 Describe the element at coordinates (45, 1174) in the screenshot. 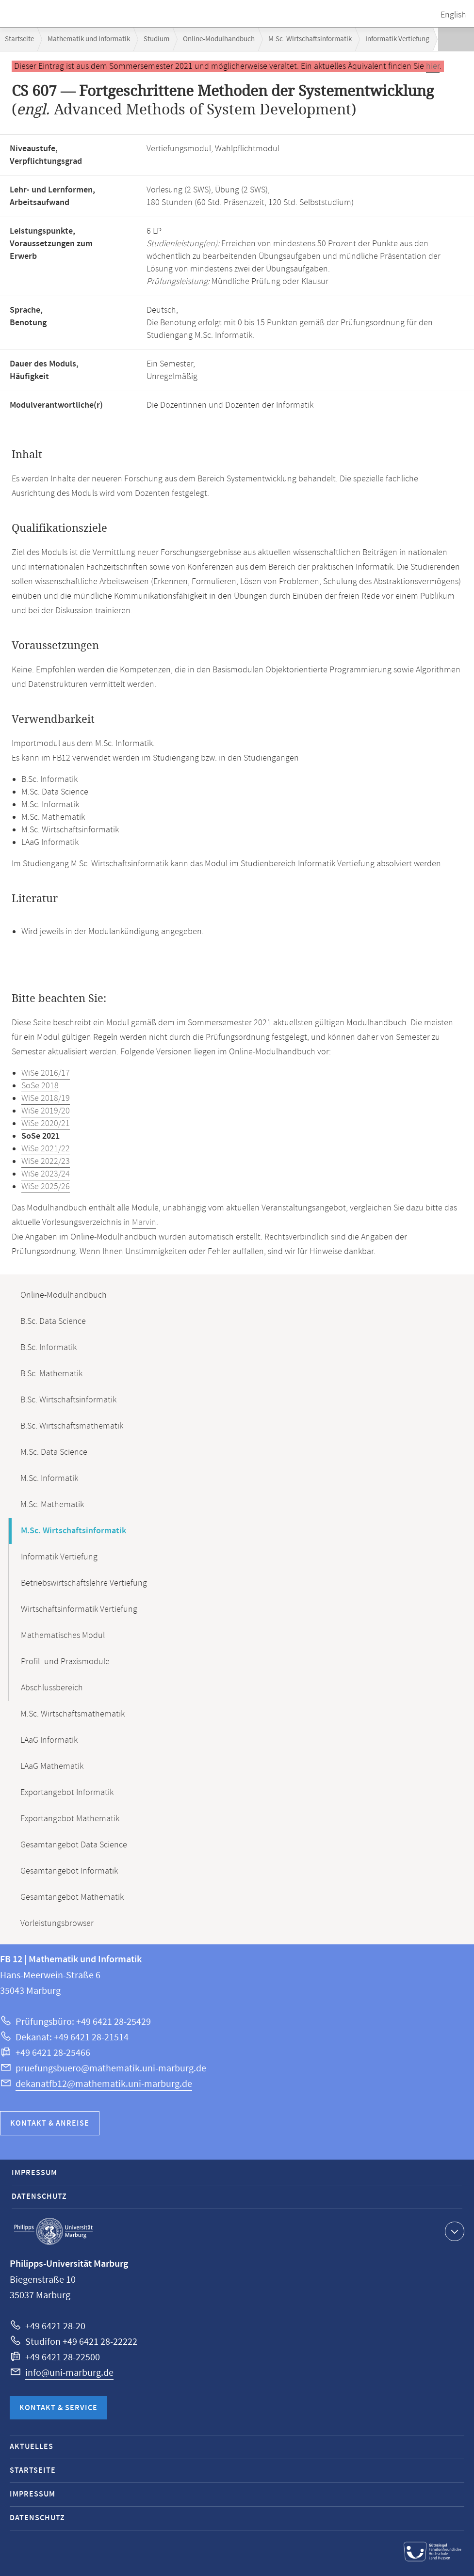

I see `WiSe 2023/24` at that location.